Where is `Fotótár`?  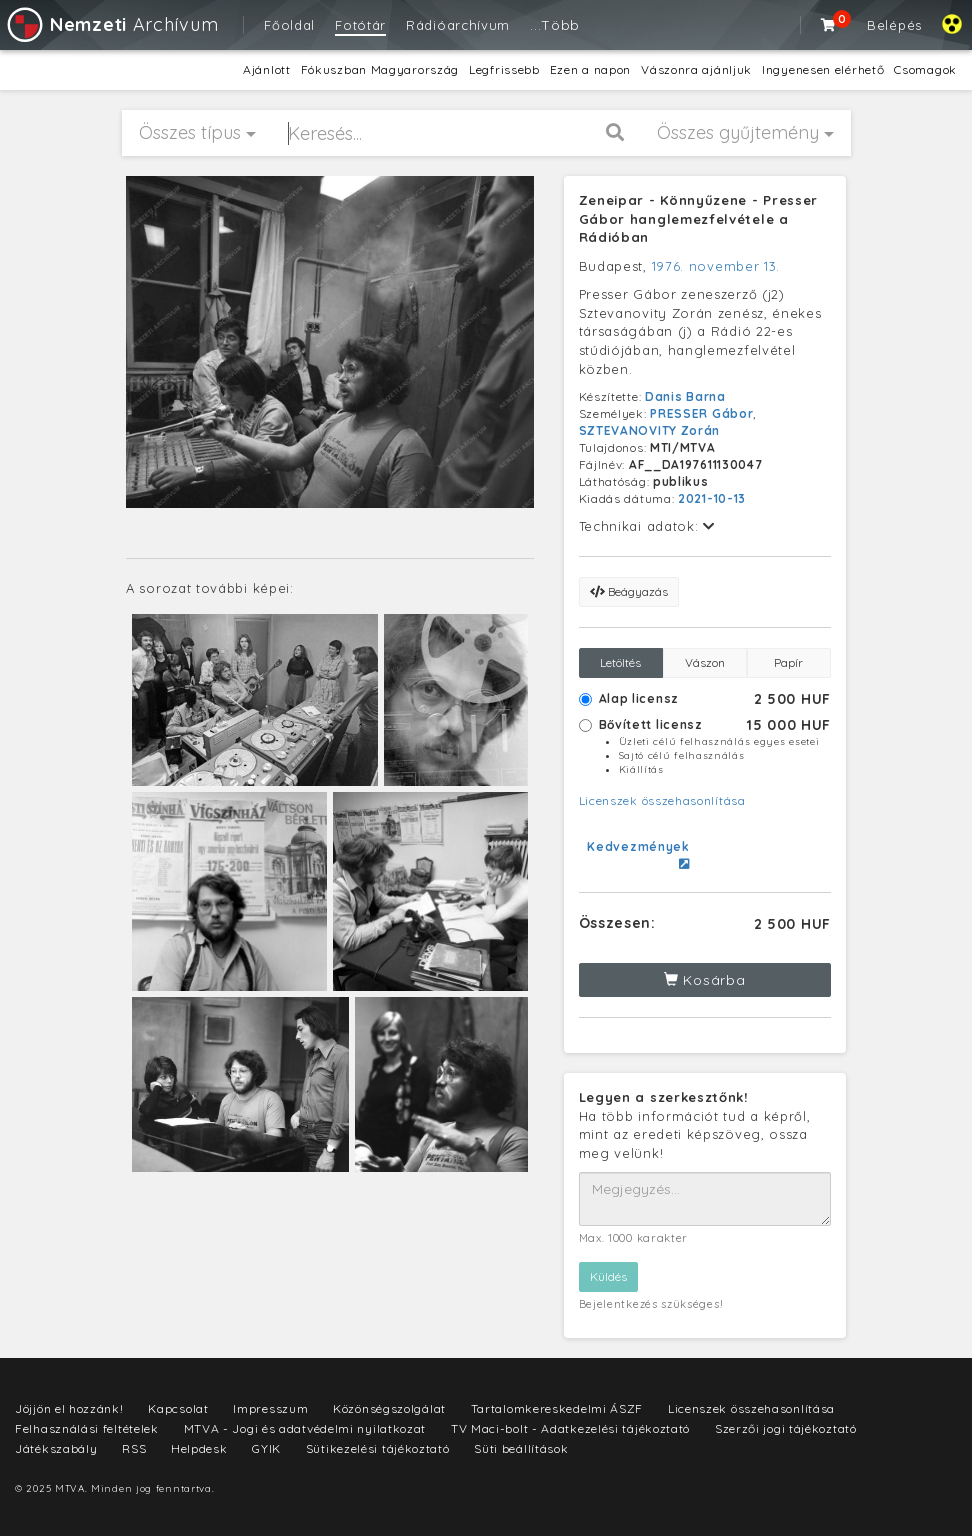
Fotótár is located at coordinates (360, 25).